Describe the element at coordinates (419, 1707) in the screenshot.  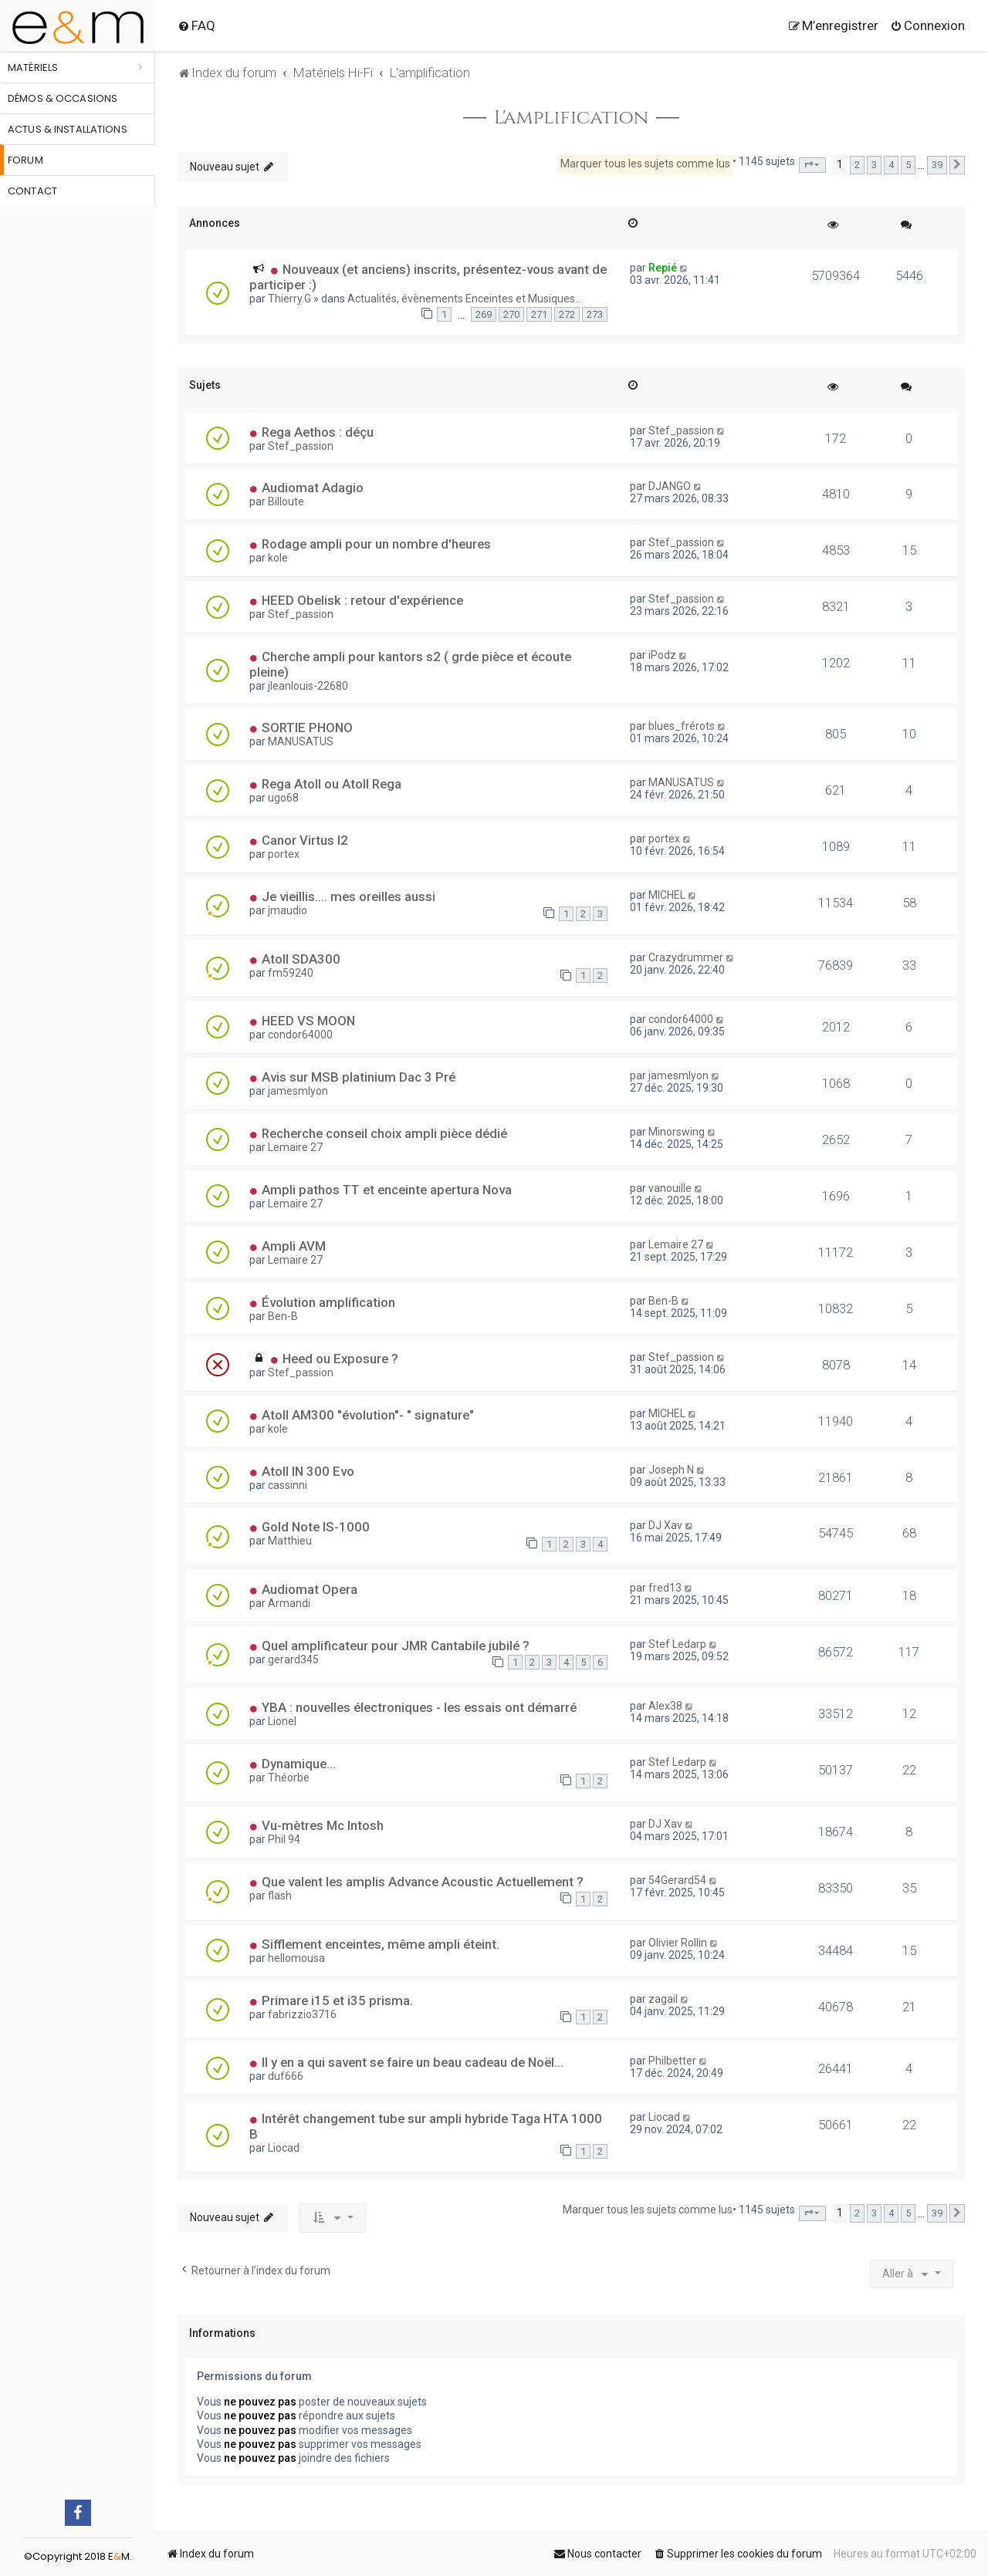
I see `YBA : nouvelles électroniques - les essais ont démarré` at that location.